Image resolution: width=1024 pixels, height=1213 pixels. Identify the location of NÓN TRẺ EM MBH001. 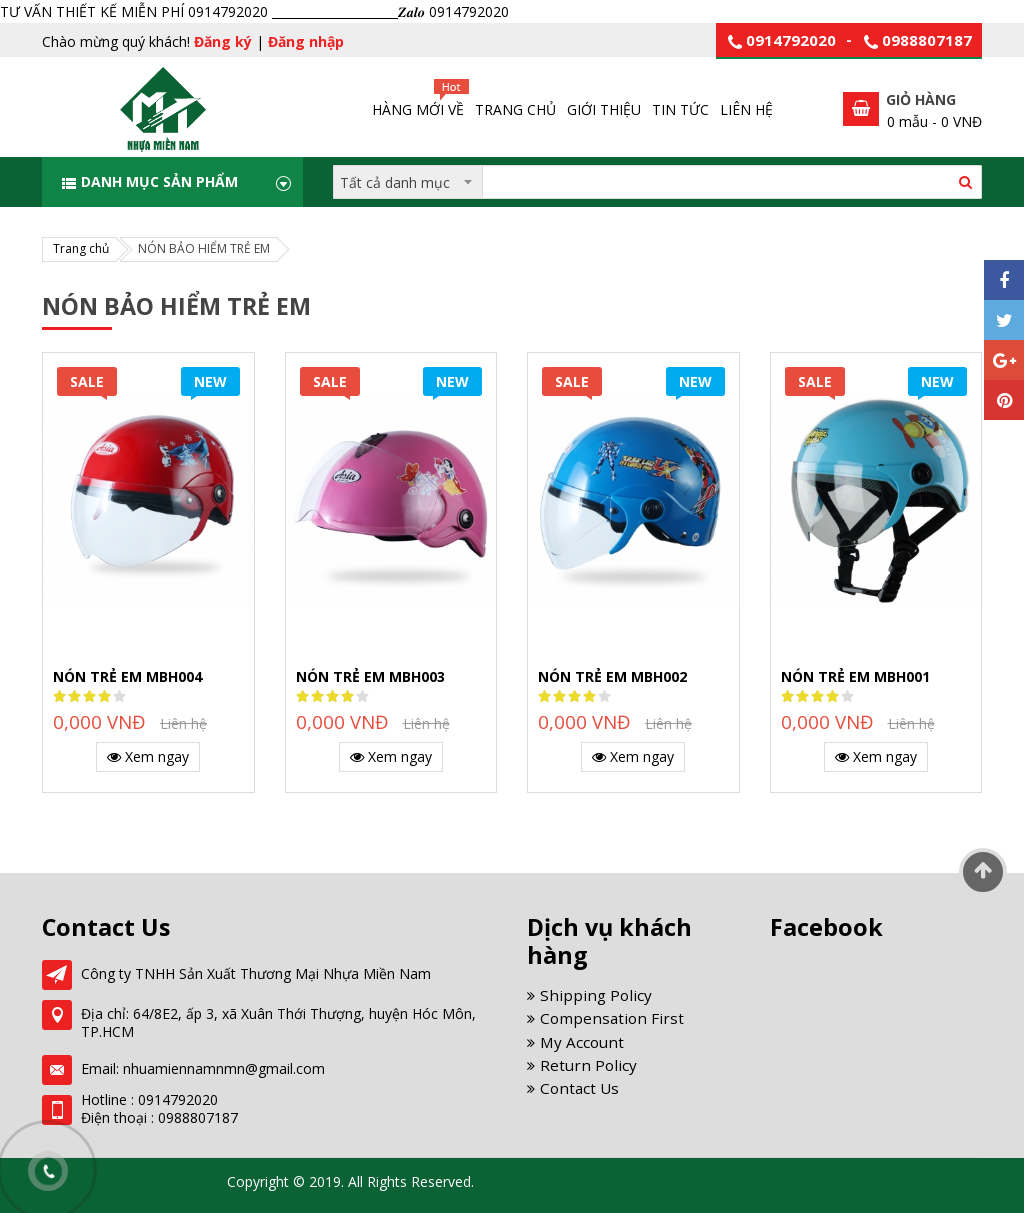
(855, 676).